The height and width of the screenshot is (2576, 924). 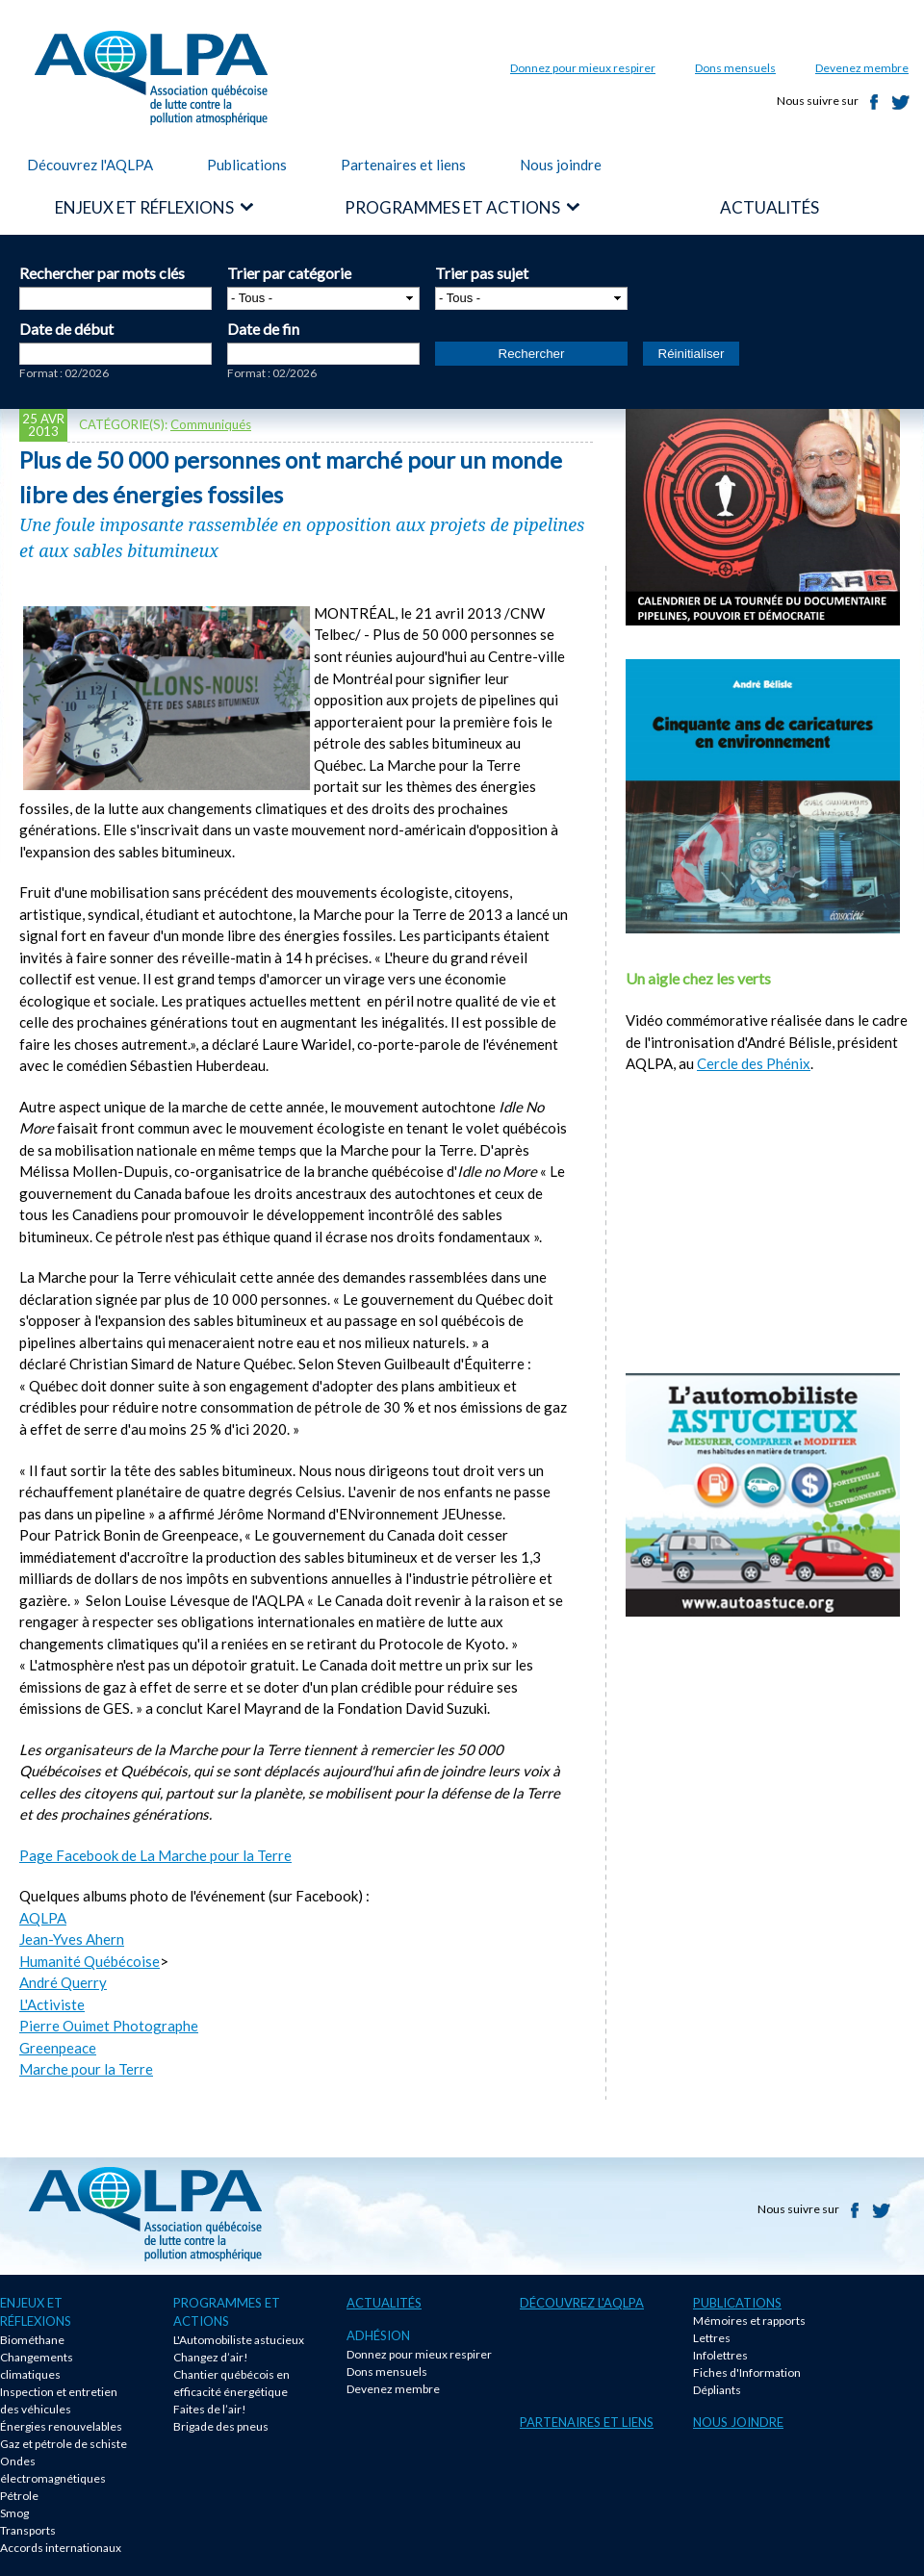 What do you see at coordinates (289, 273) in the screenshot?
I see `Trier par catégorie` at bounding box center [289, 273].